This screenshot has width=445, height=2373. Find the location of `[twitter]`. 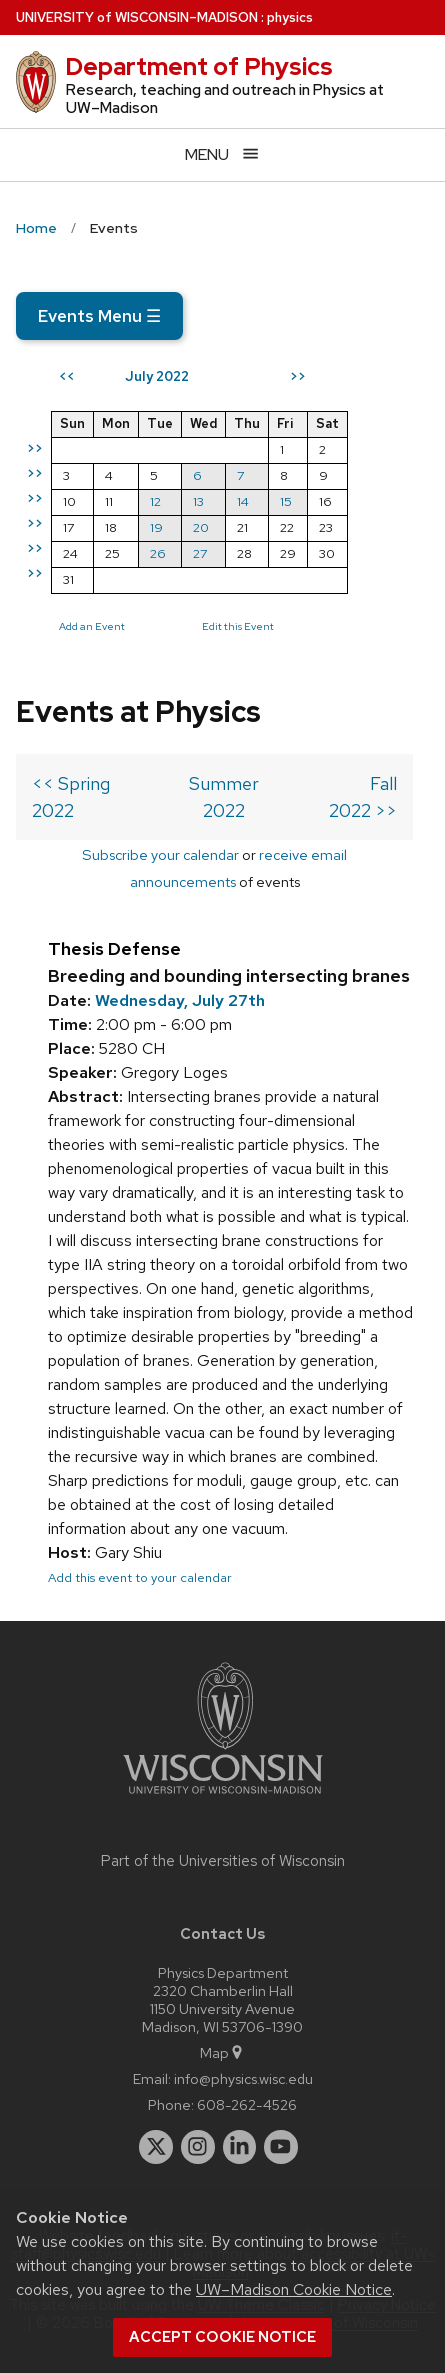

[twitter] is located at coordinates (156, 2147).